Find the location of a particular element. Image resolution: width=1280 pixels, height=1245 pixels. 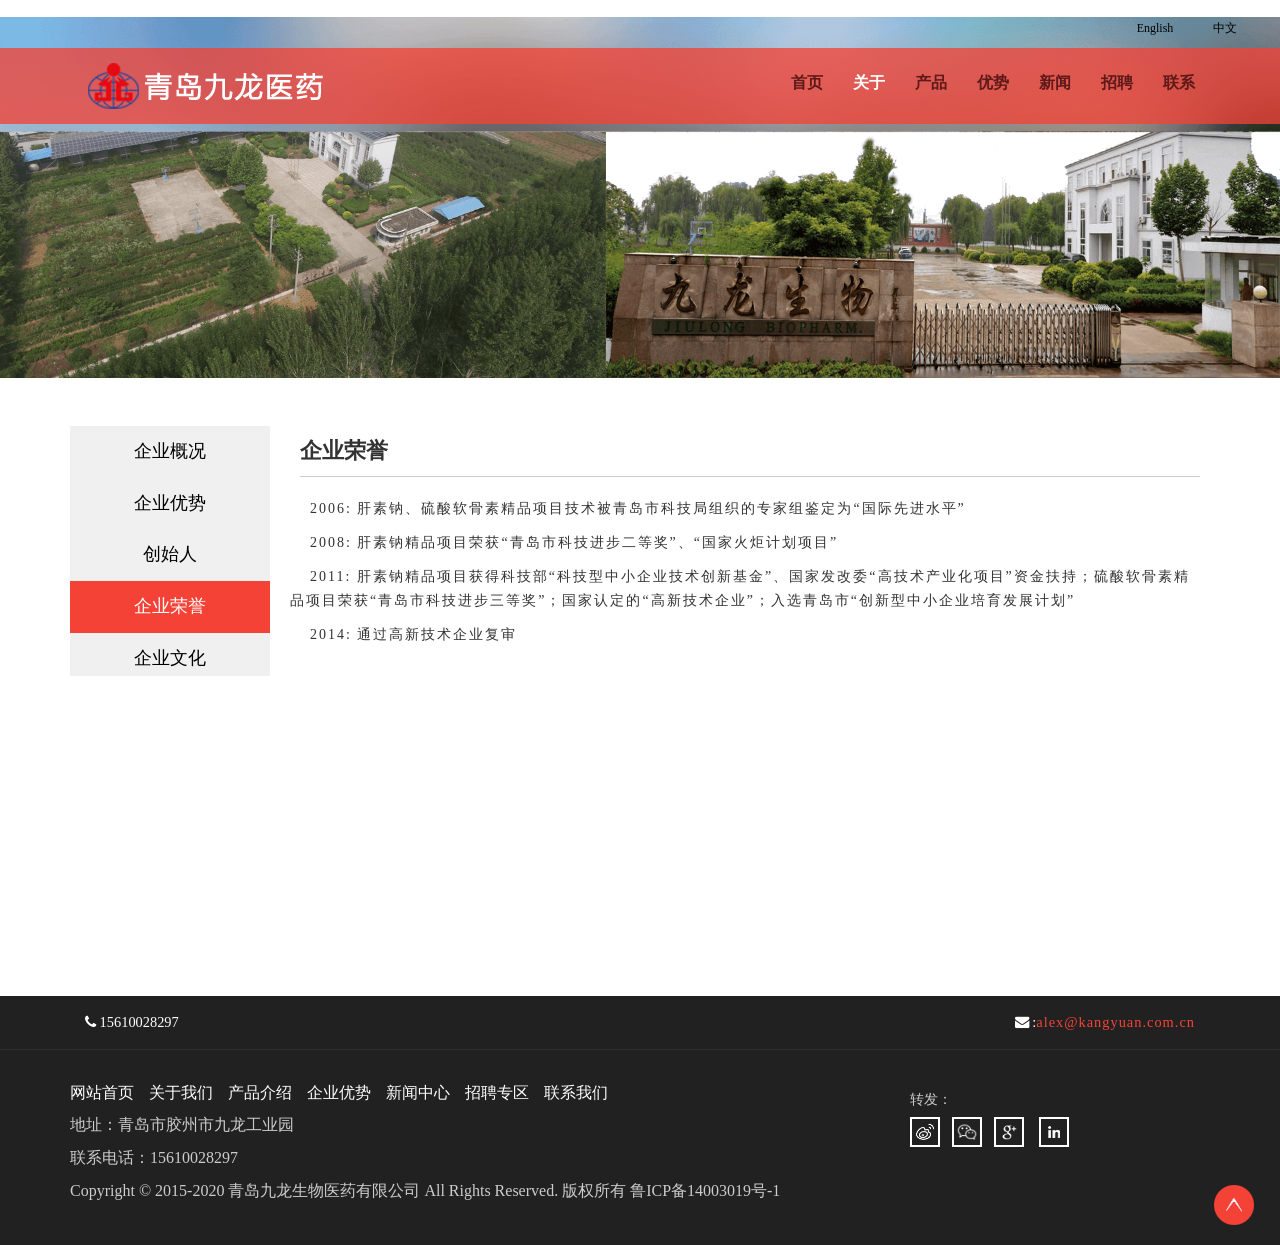

企业荣誉 is located at coordinates (170, 606).